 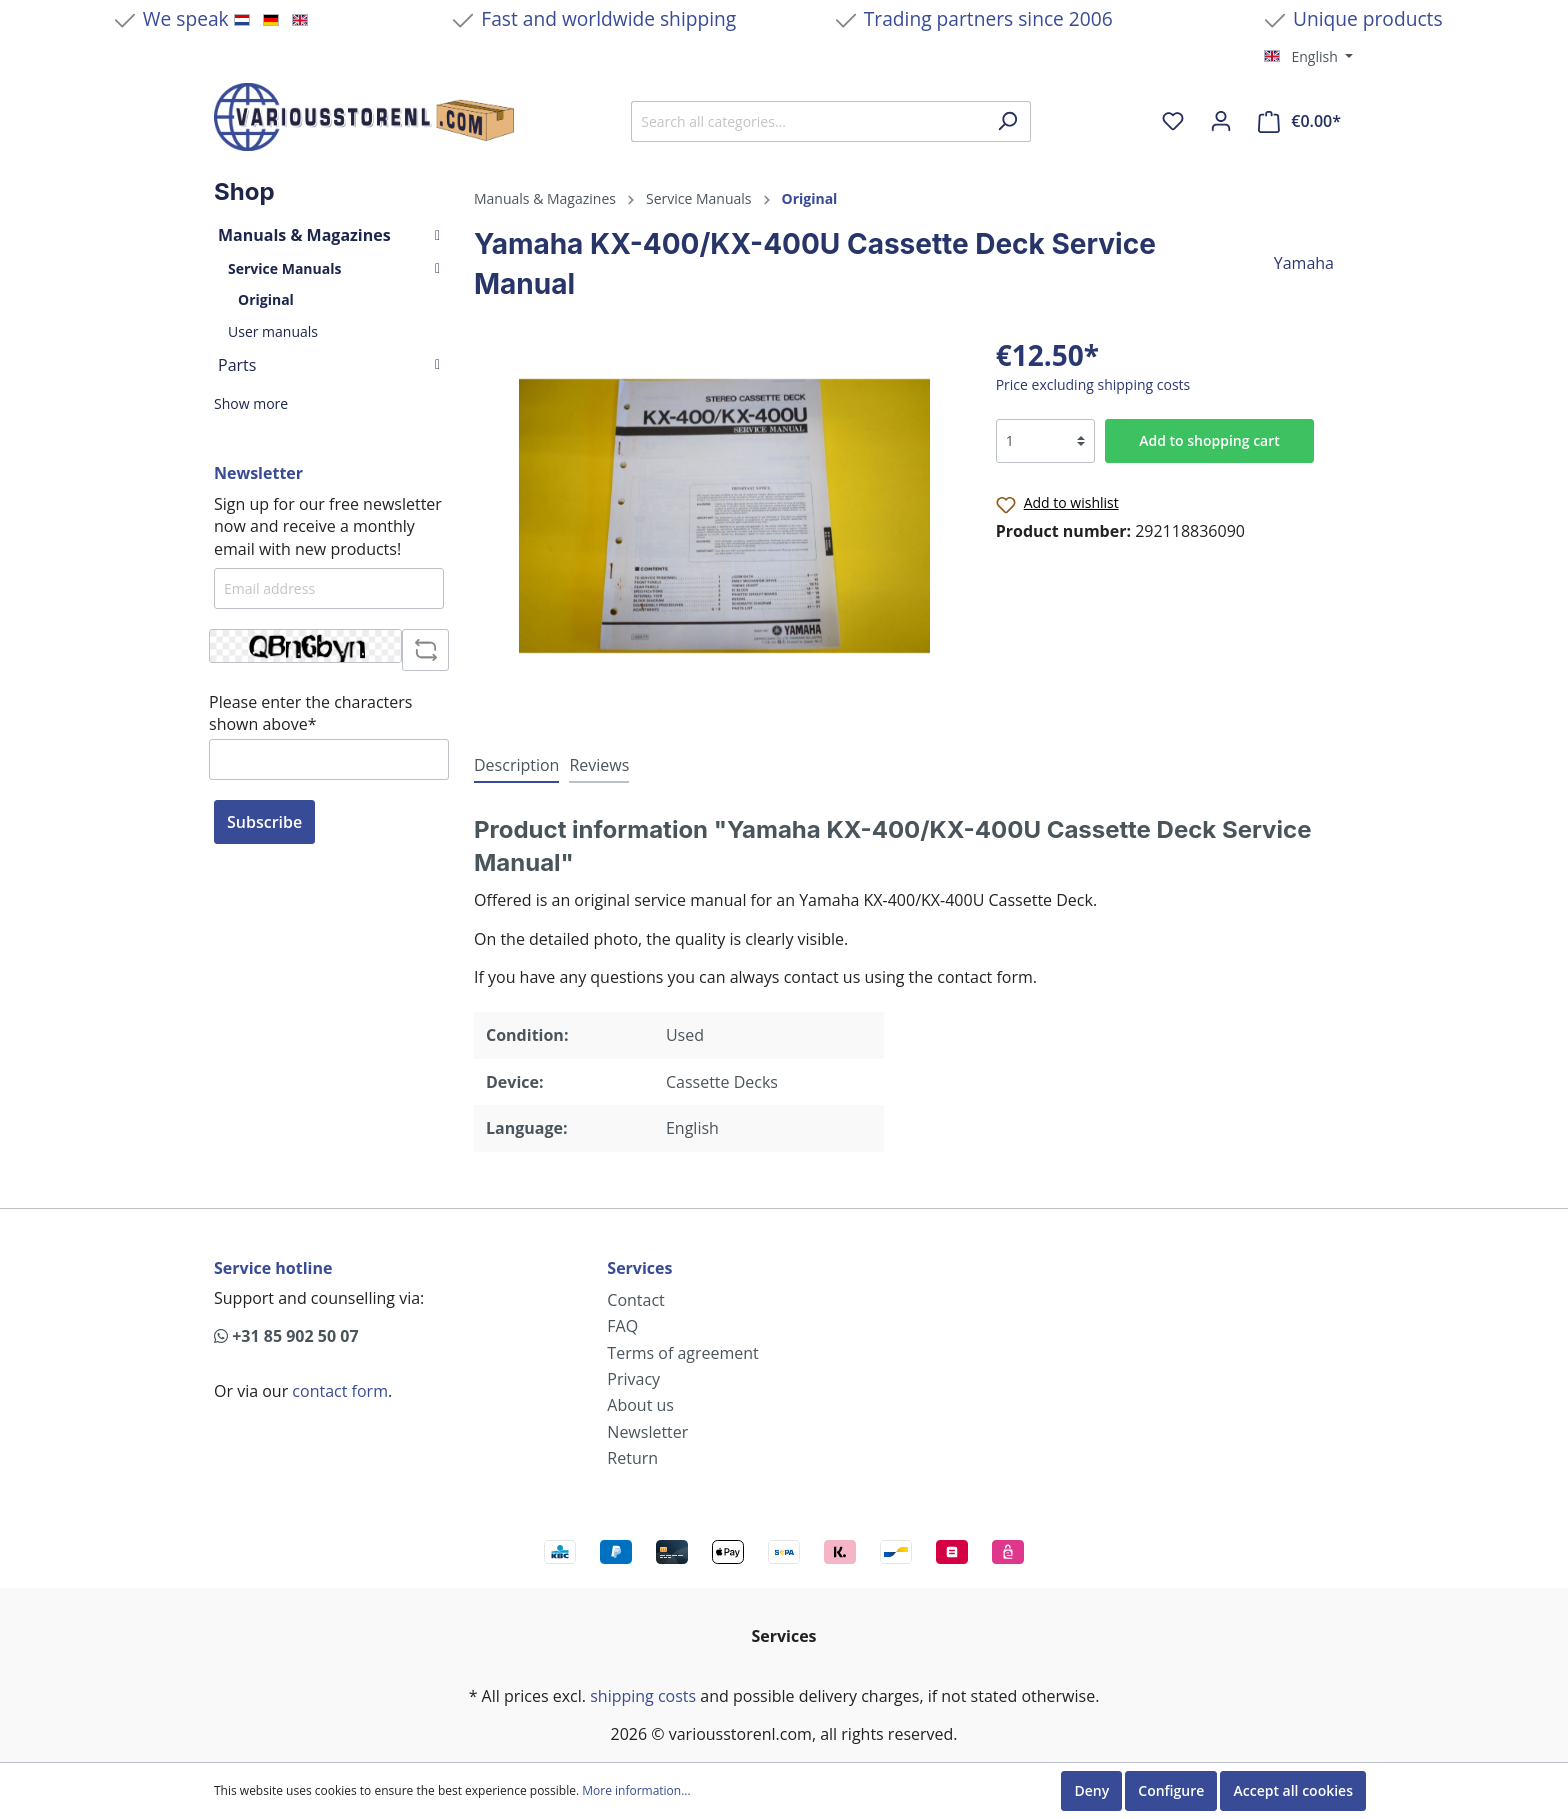 I want to click on Parts, so click(x=329, y=365).